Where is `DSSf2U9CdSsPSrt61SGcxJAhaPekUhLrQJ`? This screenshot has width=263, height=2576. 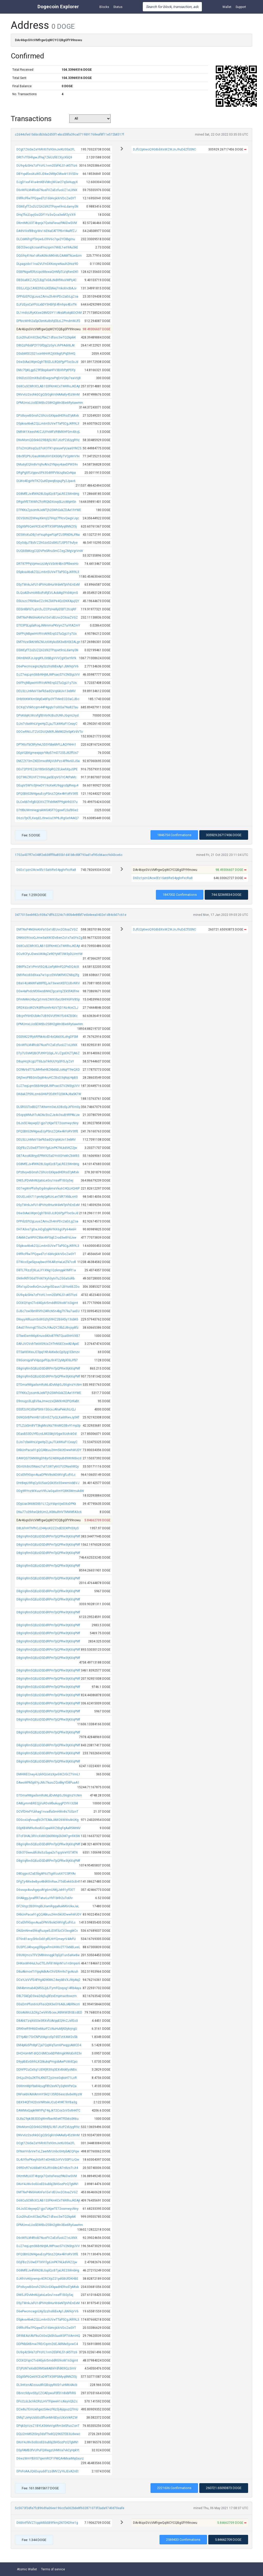
DSSf2U9CdSsPSrt61SGcxJAhaPekUhLrQJ is located at coordinates (46, 1409).